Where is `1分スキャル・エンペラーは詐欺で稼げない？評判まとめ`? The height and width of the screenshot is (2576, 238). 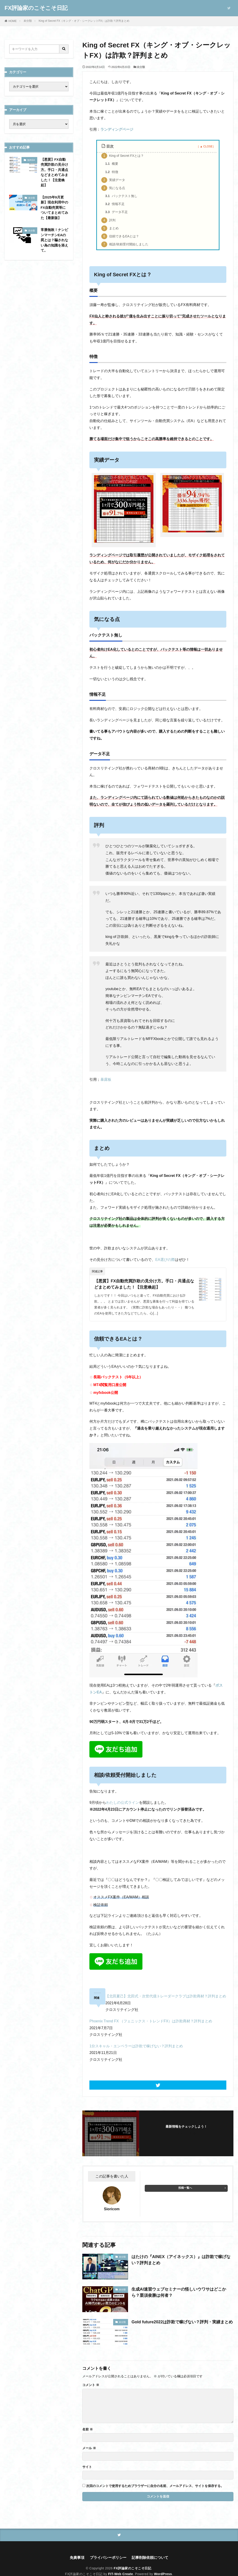
1分スキャル・エンペラーは詐欺で稼げない？評判まとめ is located at coordinates (136, 2046).